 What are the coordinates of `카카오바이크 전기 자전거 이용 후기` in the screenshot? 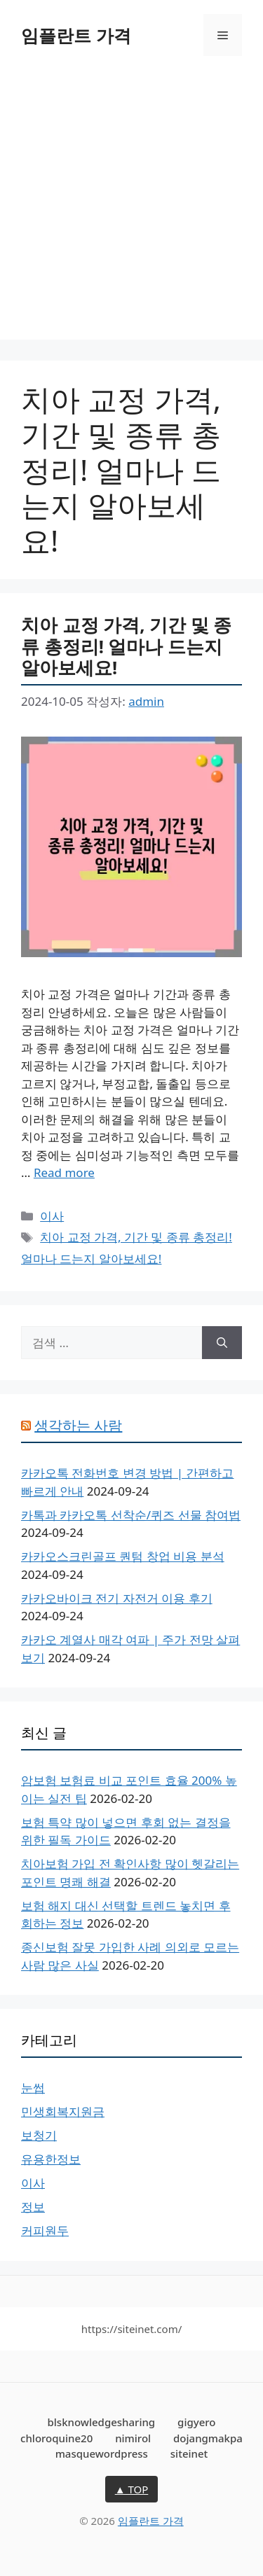 It's located at (117, 1598).